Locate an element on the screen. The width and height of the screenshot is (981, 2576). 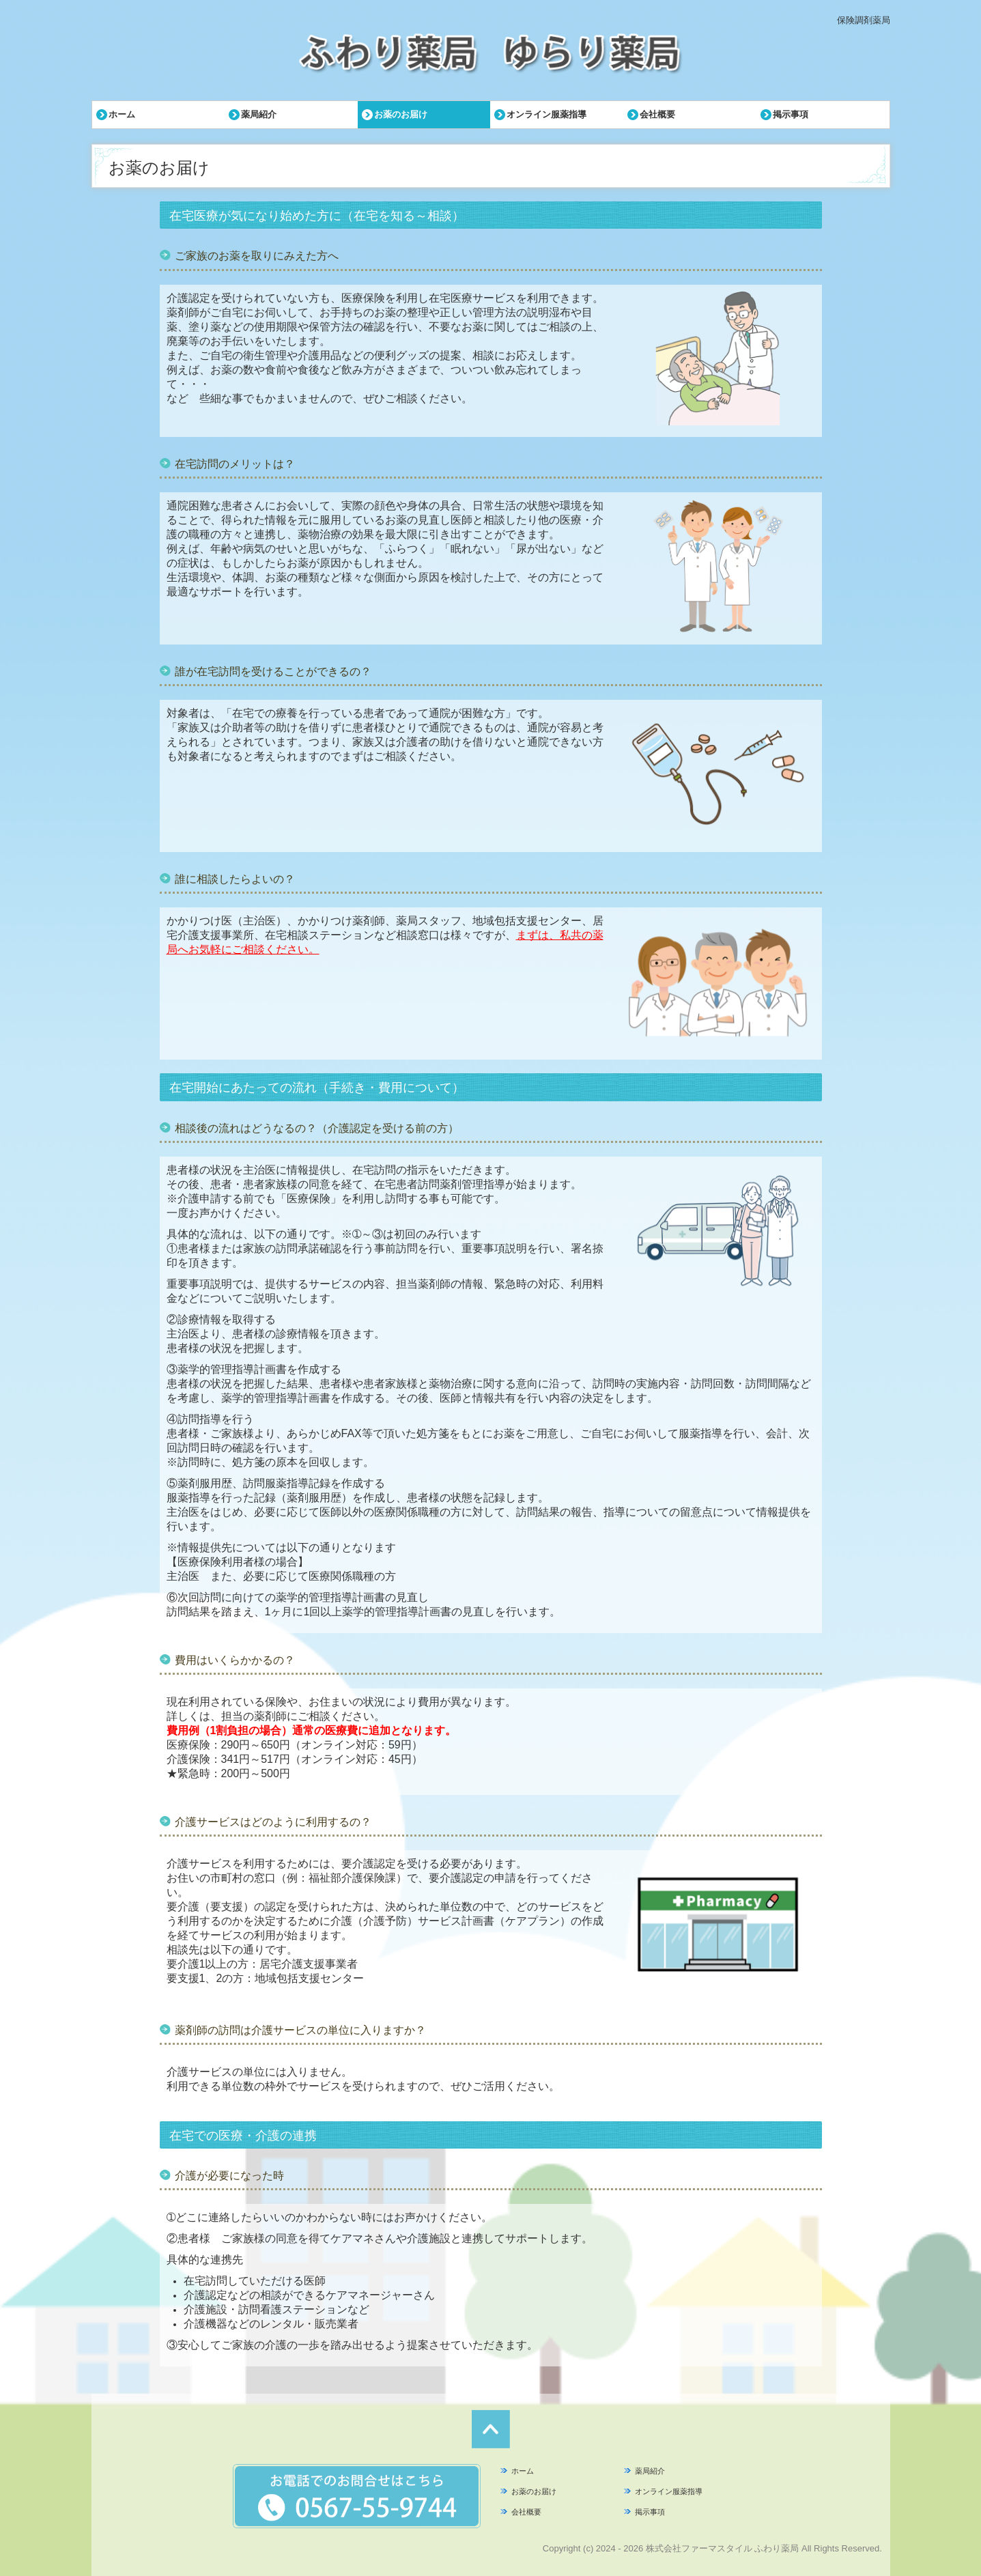
お薬のお届け is located at coordinates (400, 114).